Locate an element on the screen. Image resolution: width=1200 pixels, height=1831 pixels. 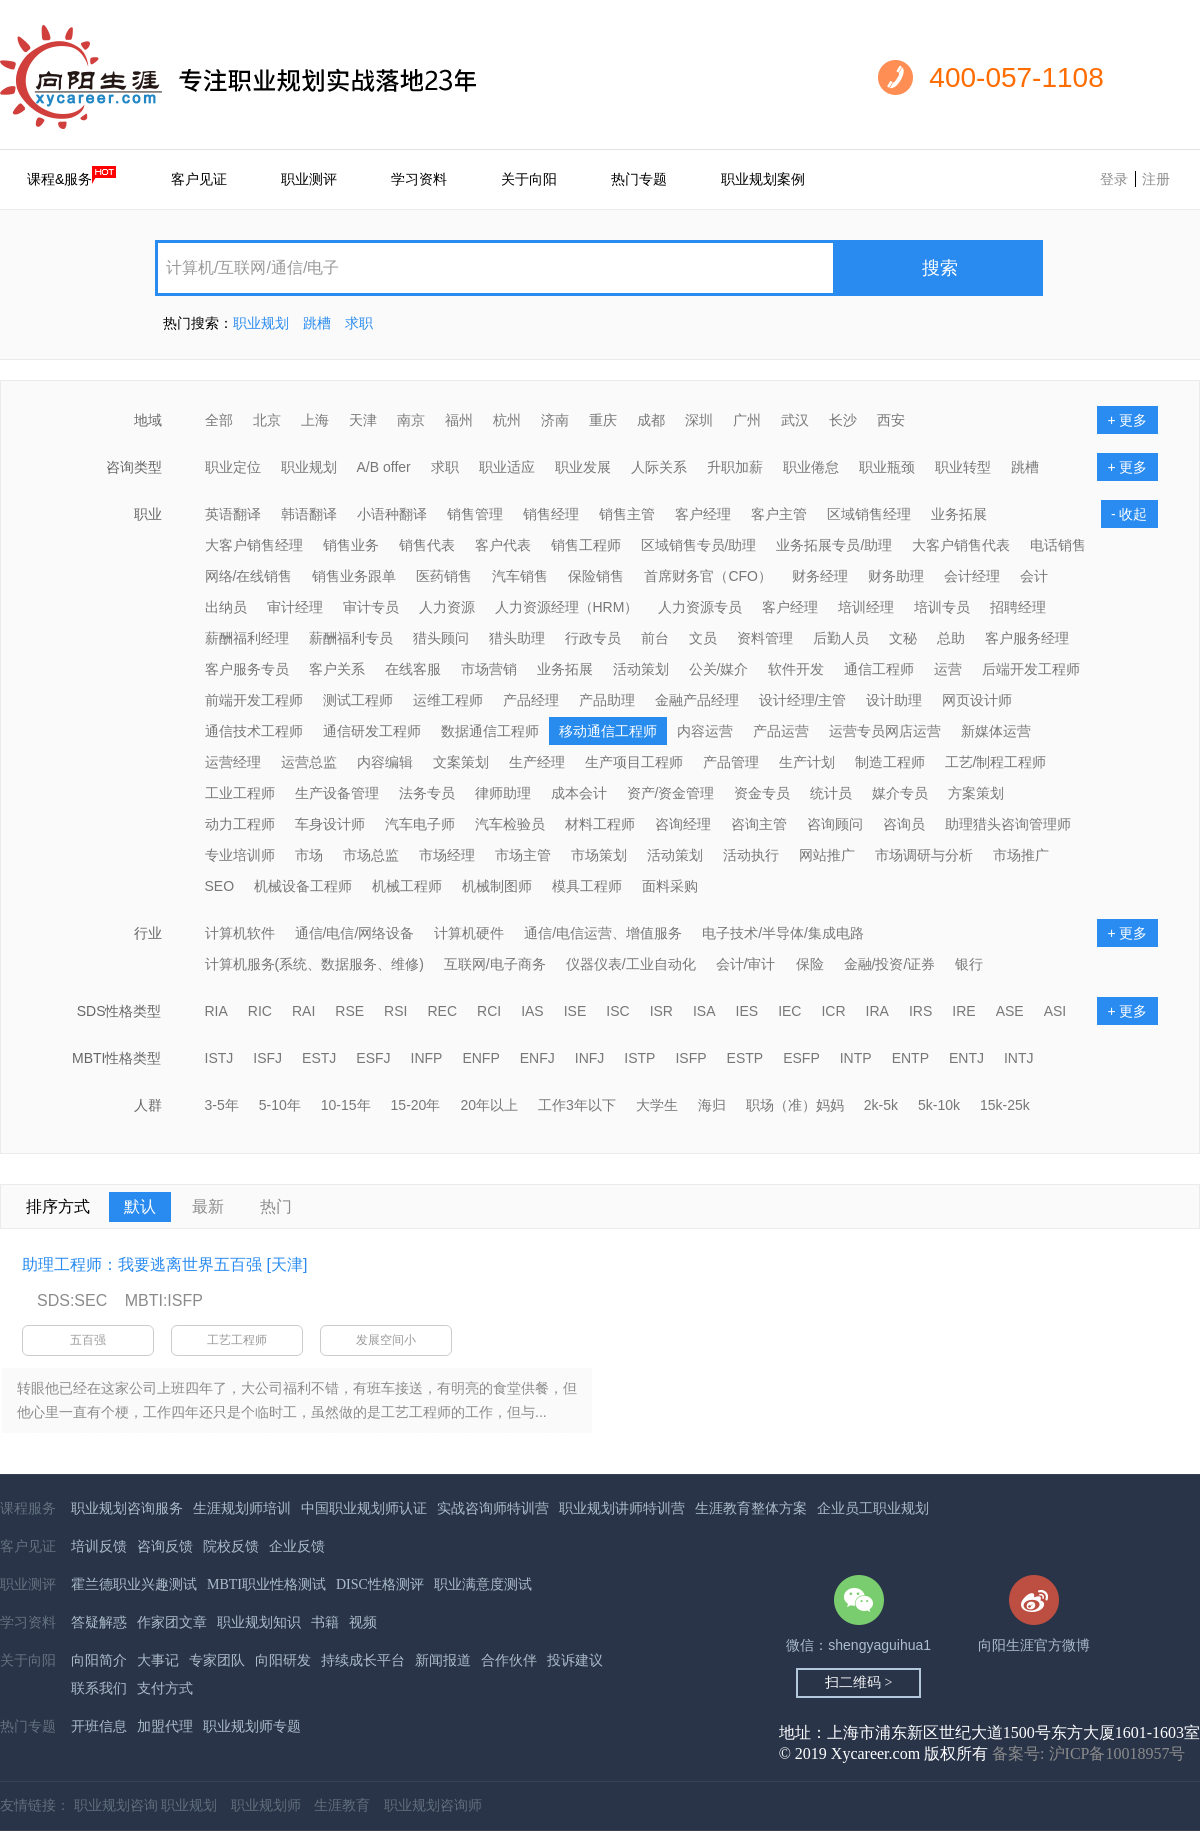
区域销售专员/助理 is located at coordinates (699, 545).